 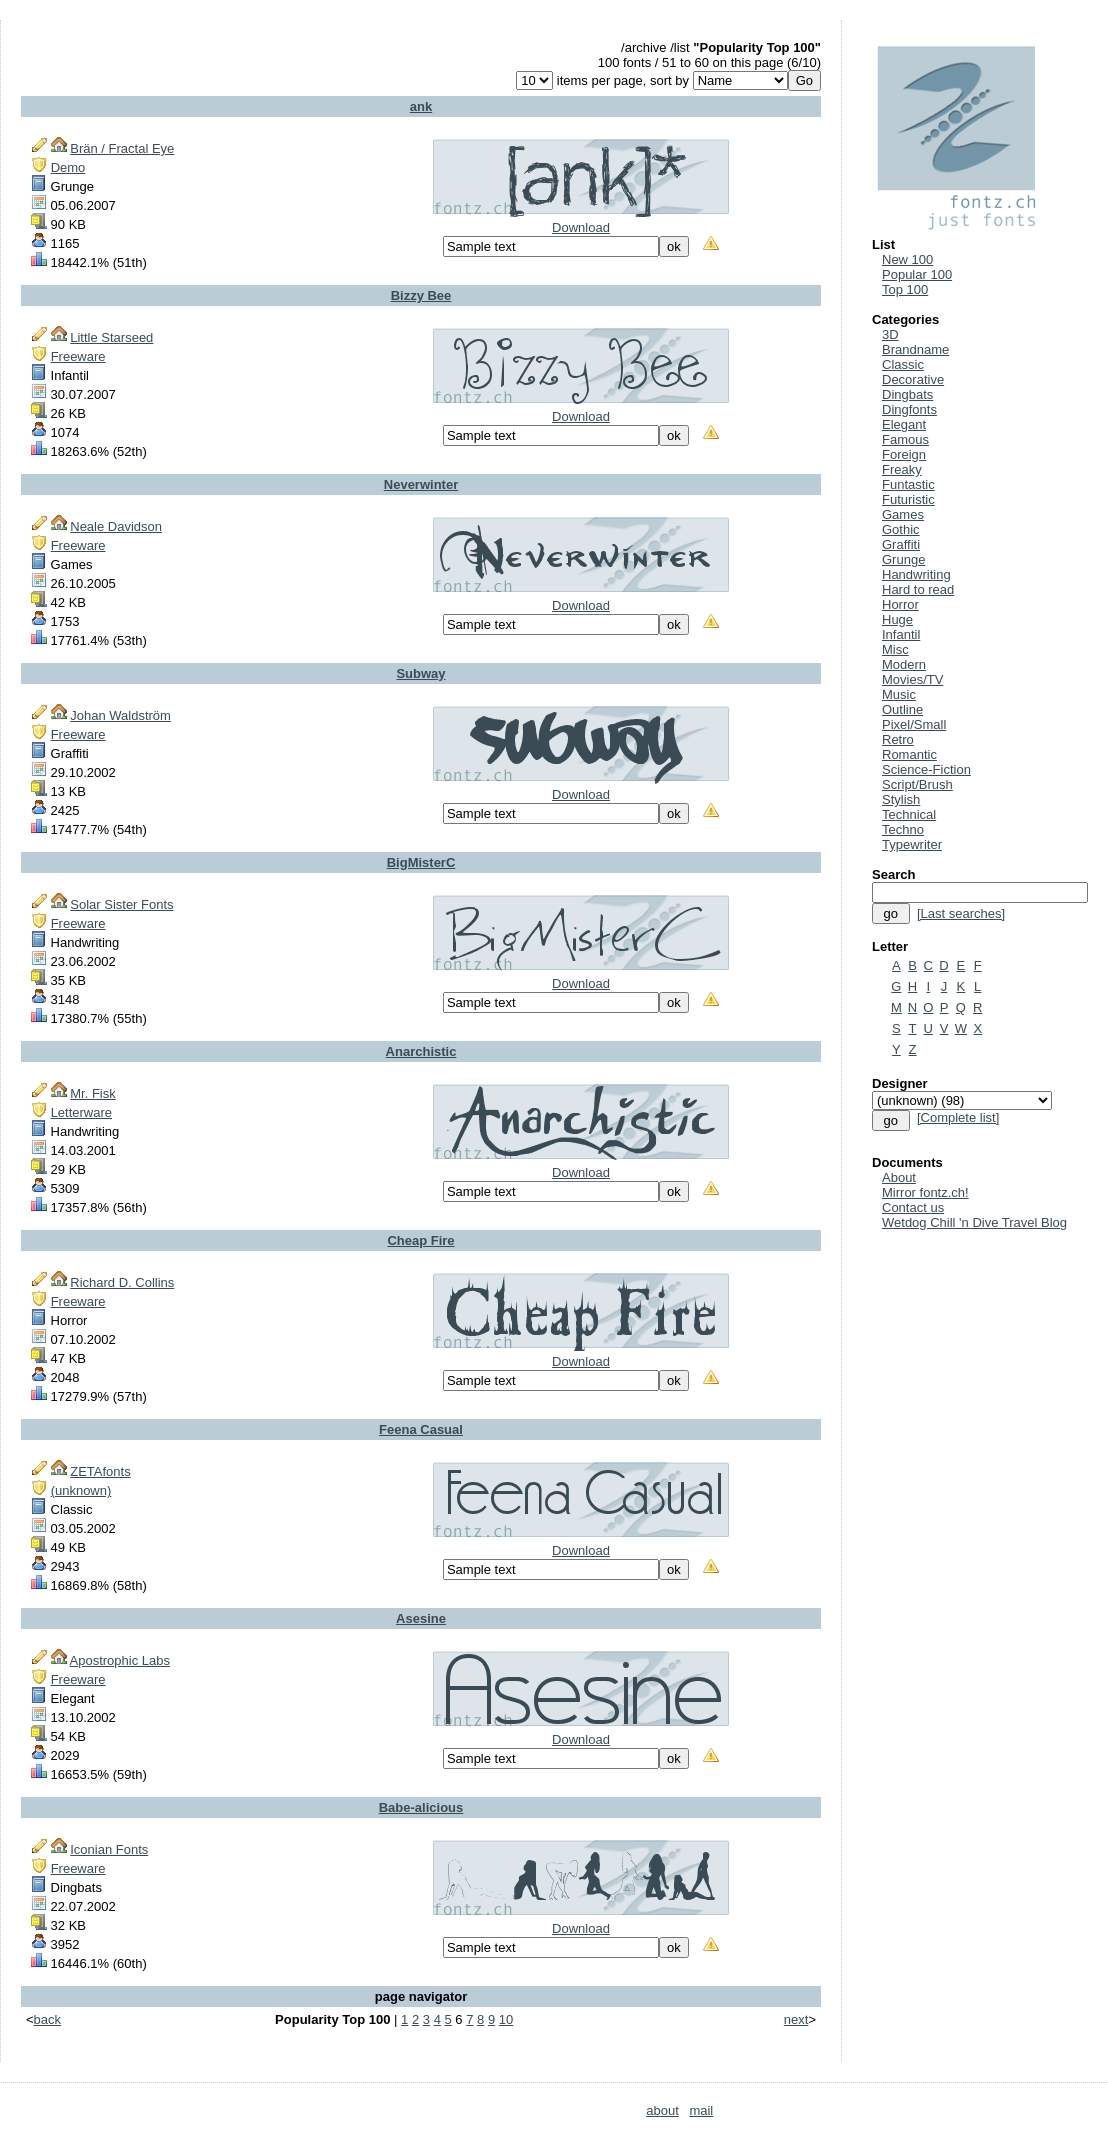 What do you see at coordinates (912, 844) in the screenshot?
I see `Typewriter` at bounding box center [912, 844].